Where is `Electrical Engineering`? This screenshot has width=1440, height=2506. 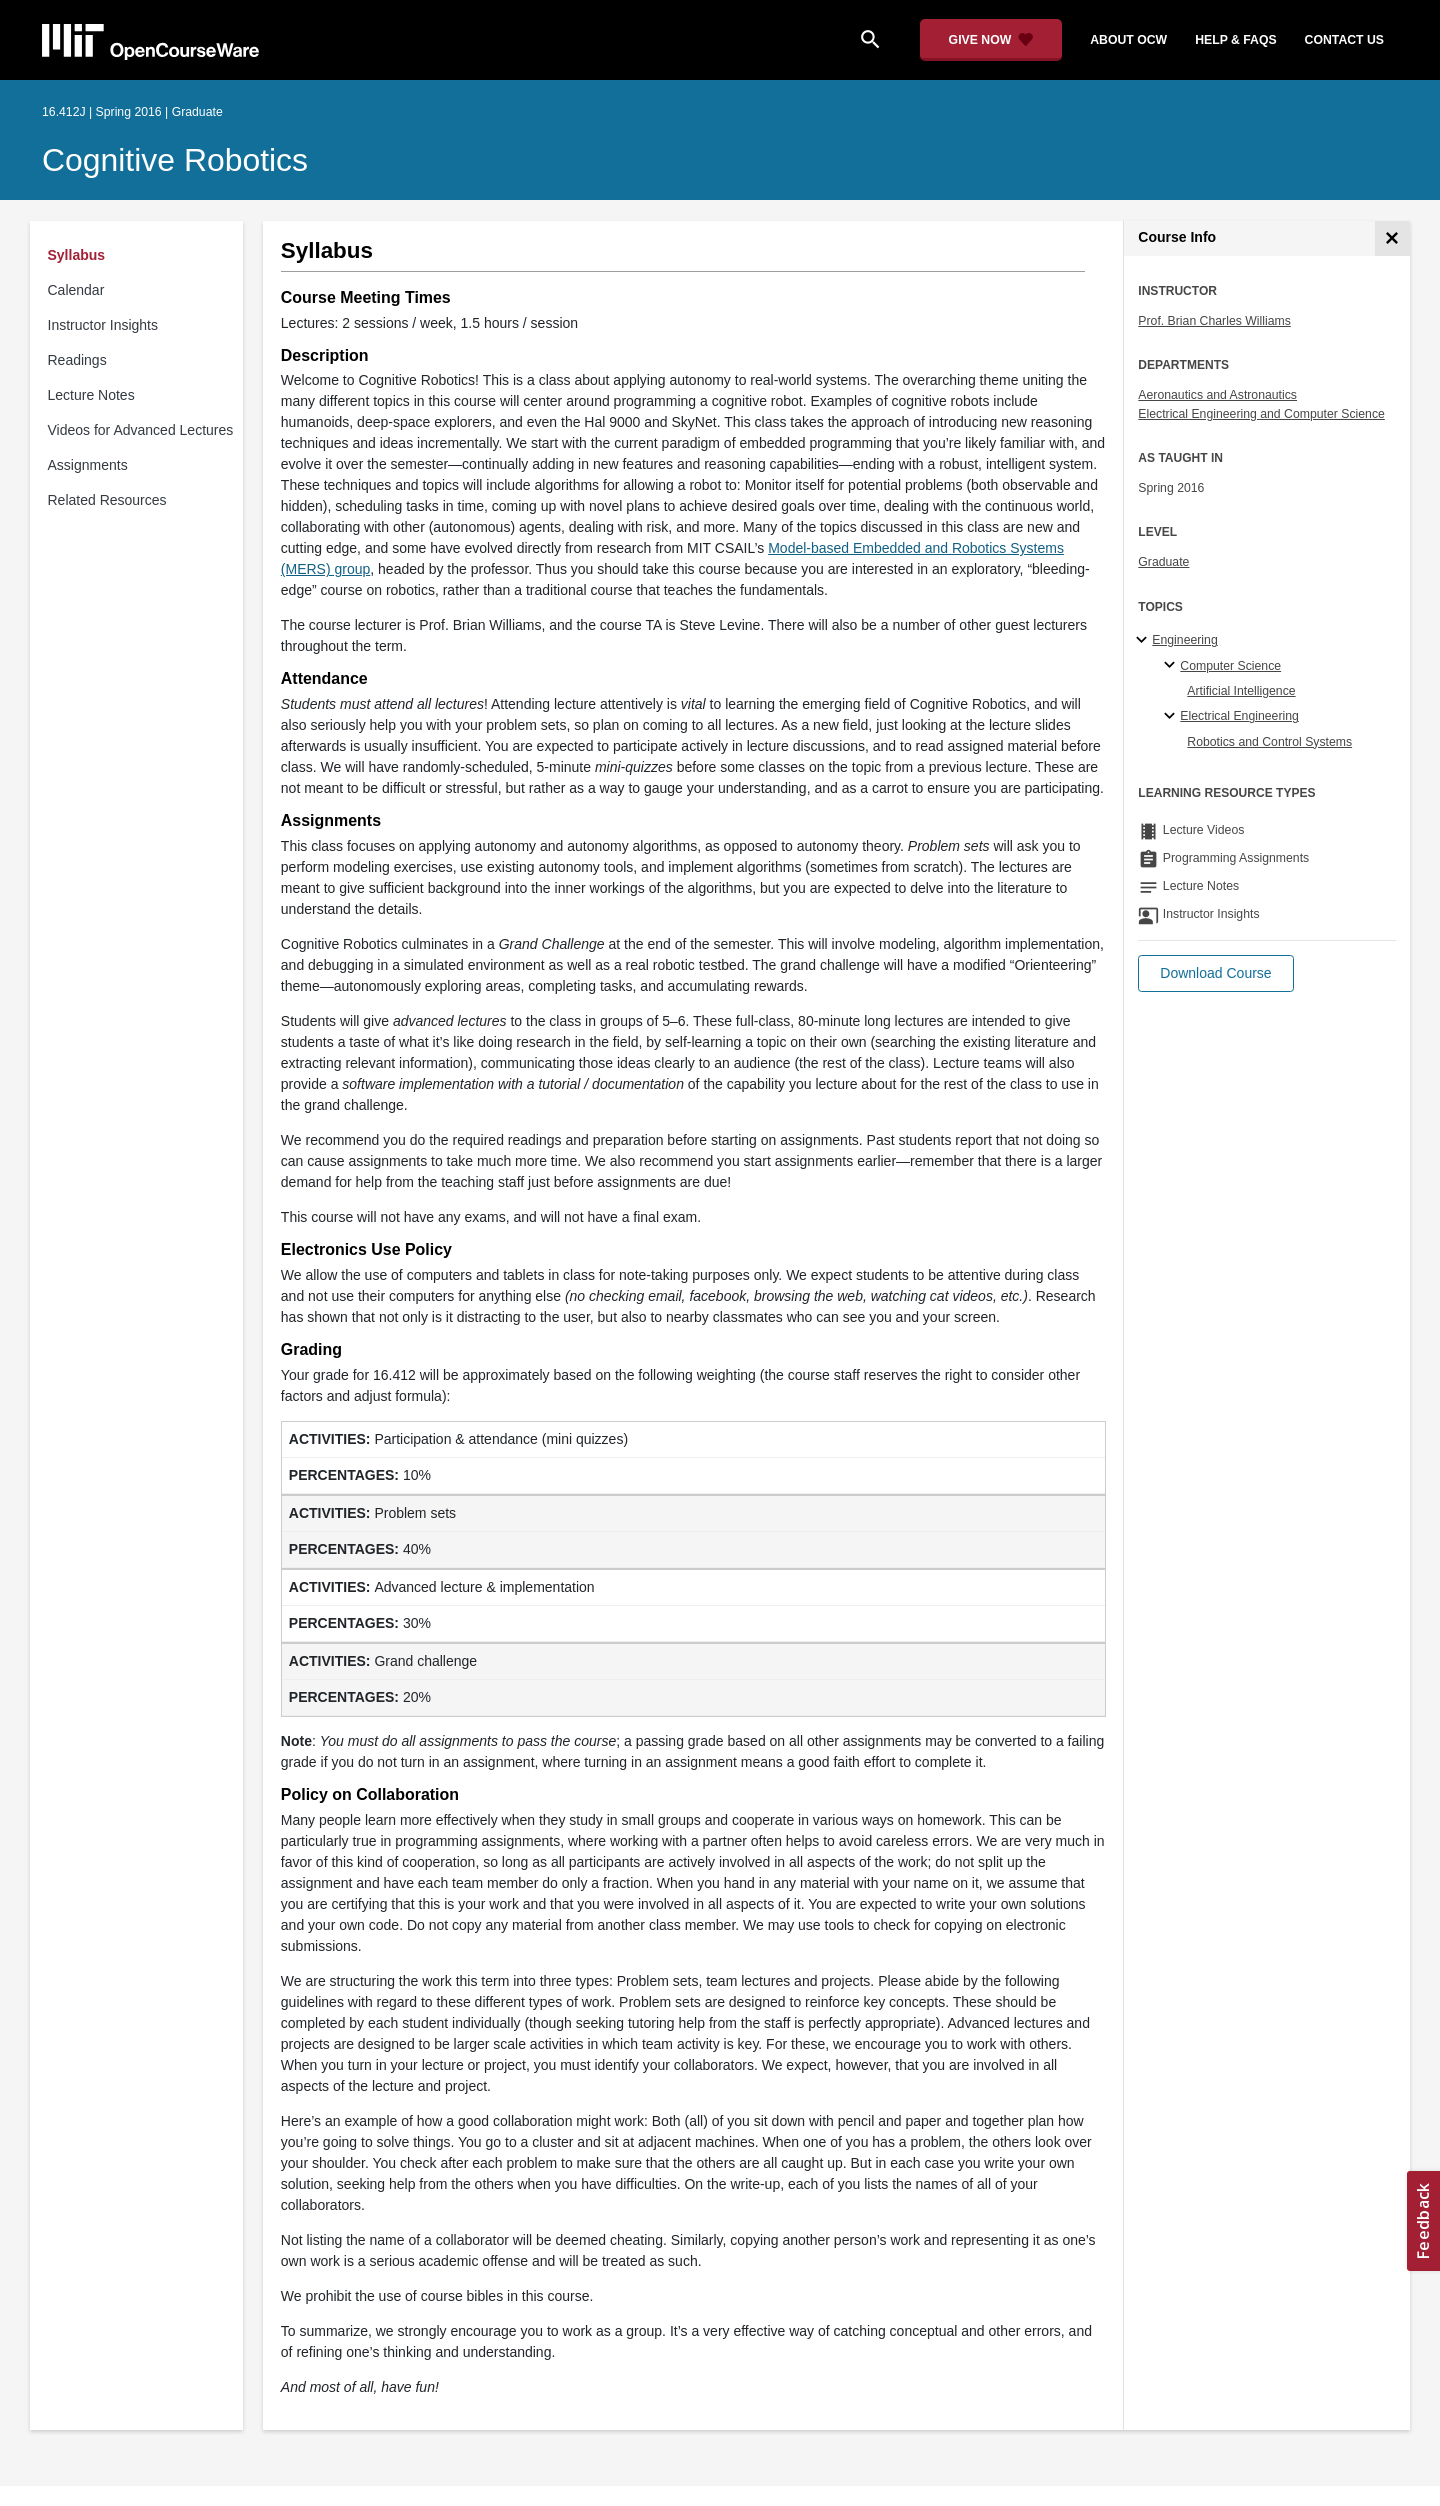
Electrical Engineering is located at coordinates (1239, 716).